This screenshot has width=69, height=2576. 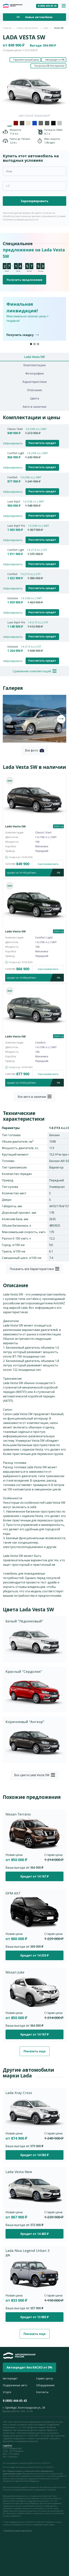 I want to click on Lada, so click(x=45, y=28).